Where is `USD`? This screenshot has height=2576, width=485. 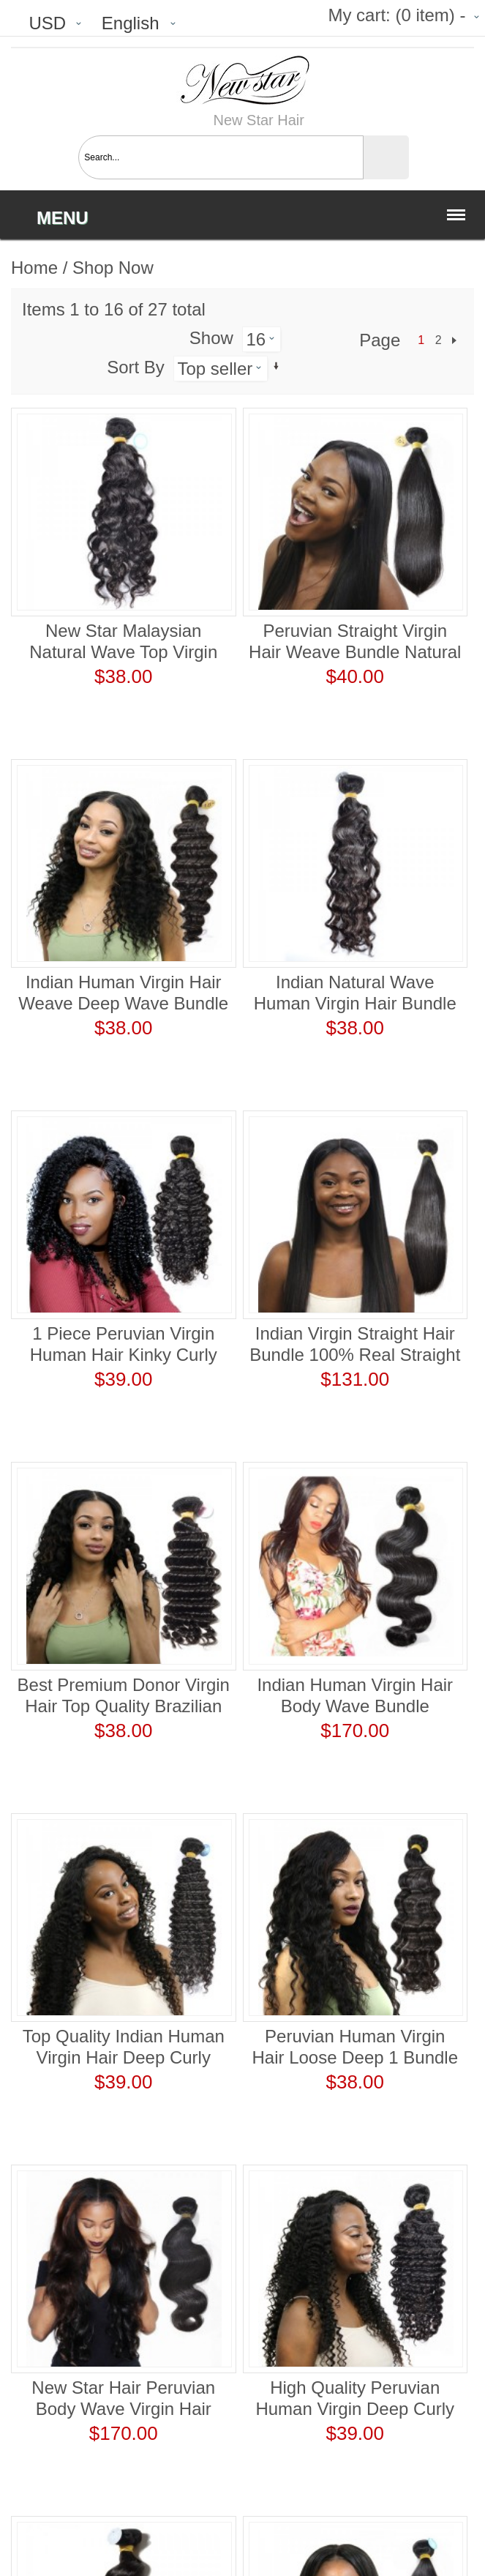
USD is located at coordinates (47, 23).